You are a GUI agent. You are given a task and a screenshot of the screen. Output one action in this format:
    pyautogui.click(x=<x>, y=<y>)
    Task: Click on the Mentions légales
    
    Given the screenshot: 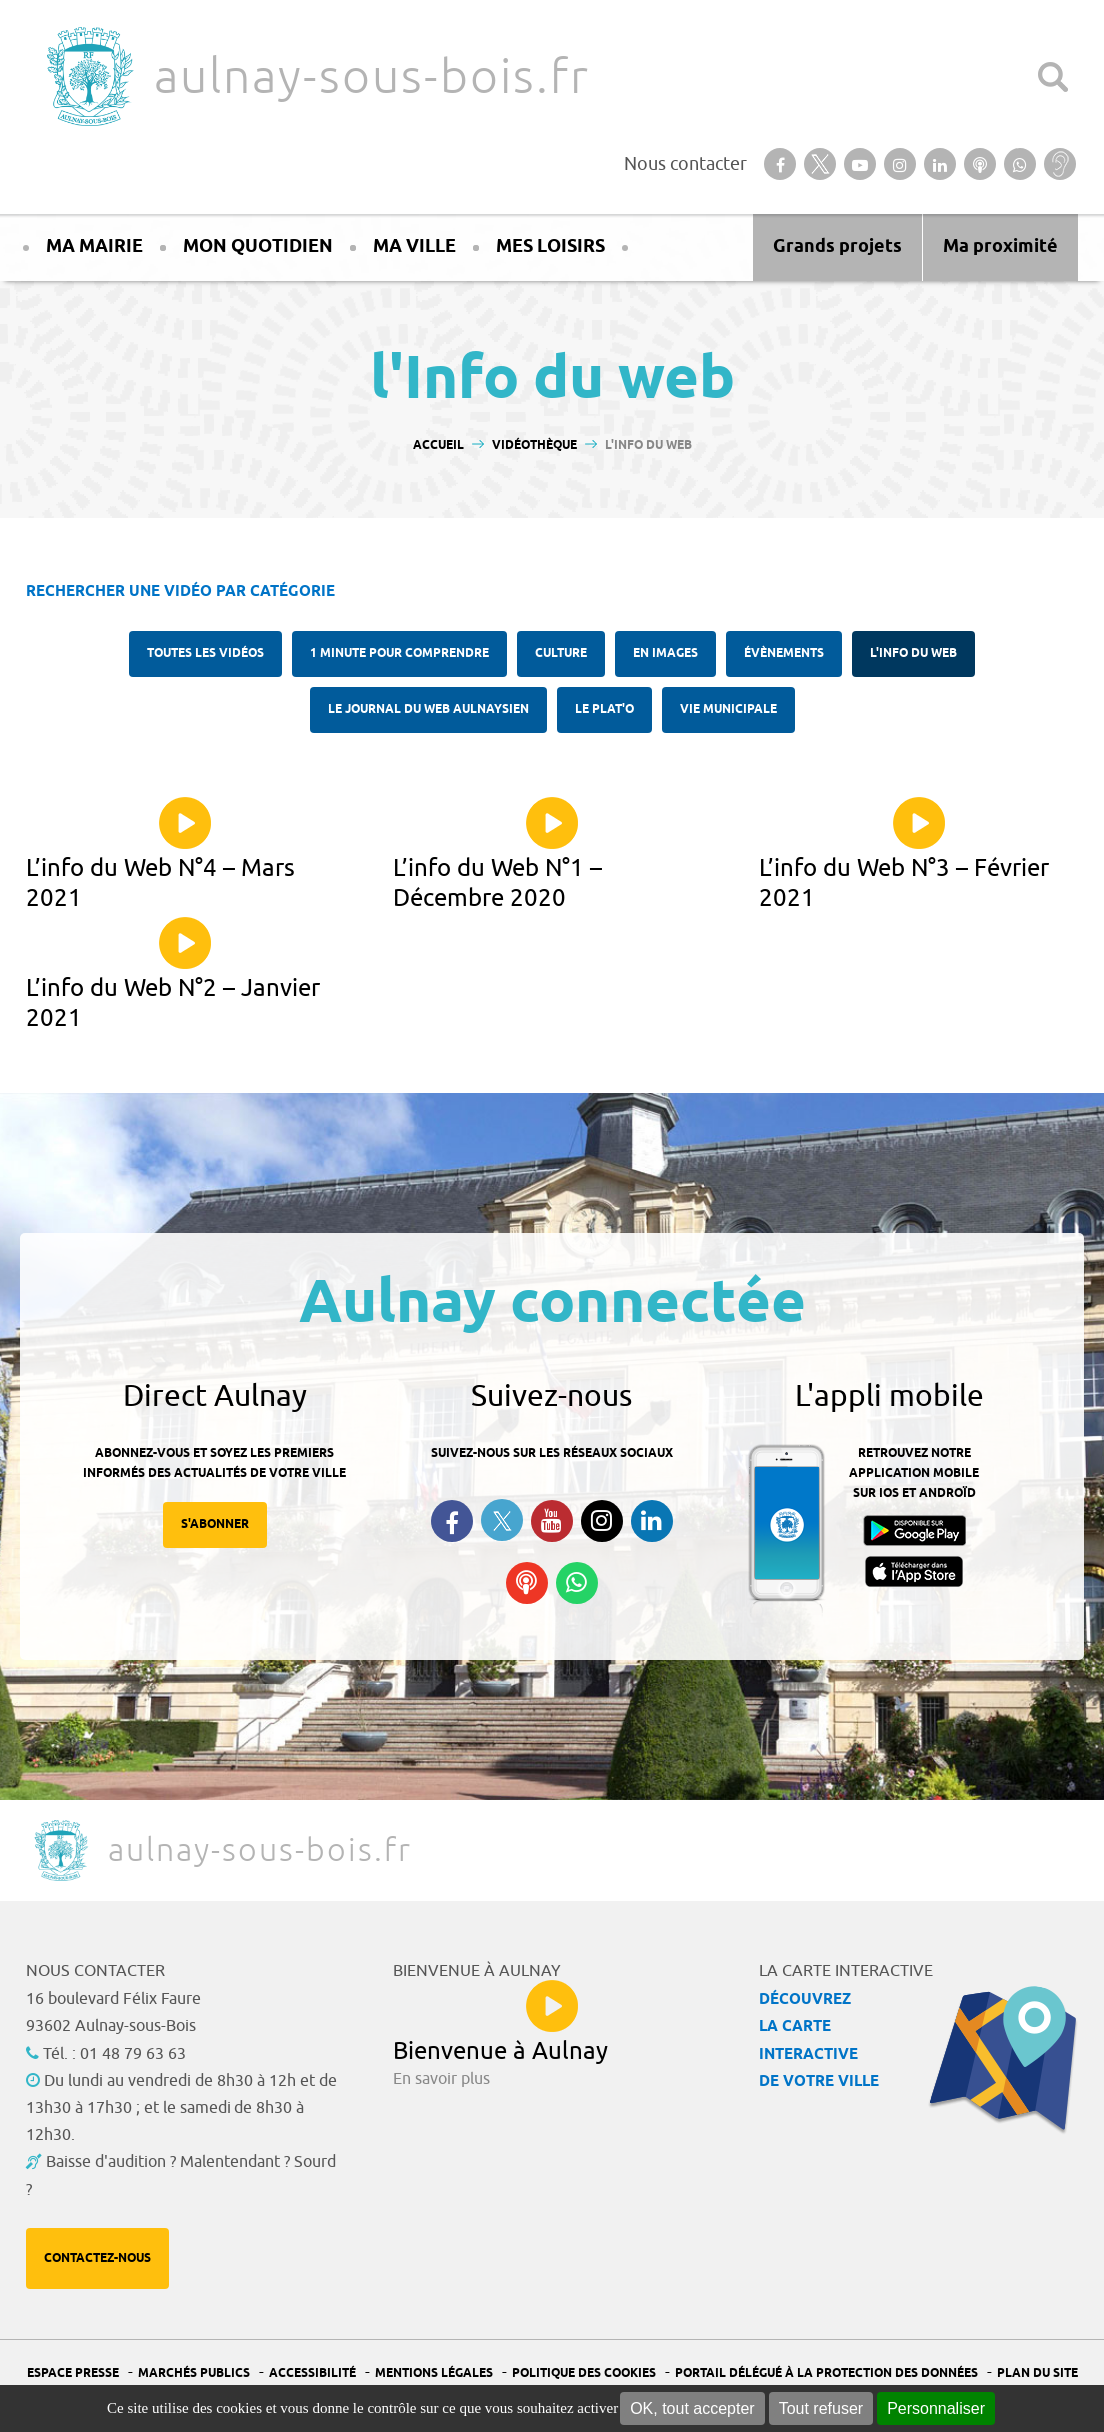 What is the action you would take?
    pyautogui.click(x=434, y=2373)
    